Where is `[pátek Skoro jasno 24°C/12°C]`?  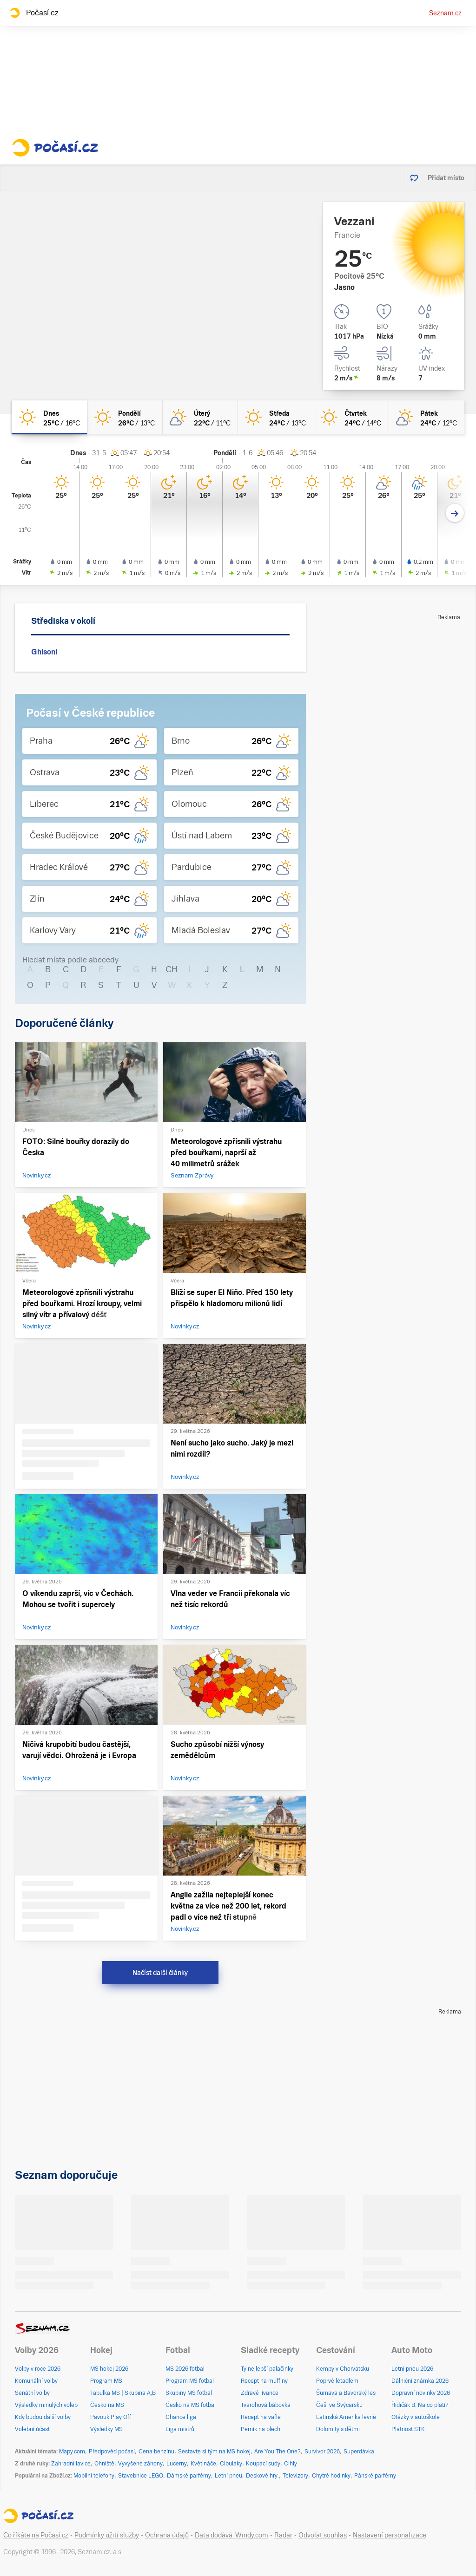 [pátek Skoro jasno 24°C/12°C] is located at coordinates (426, 417).